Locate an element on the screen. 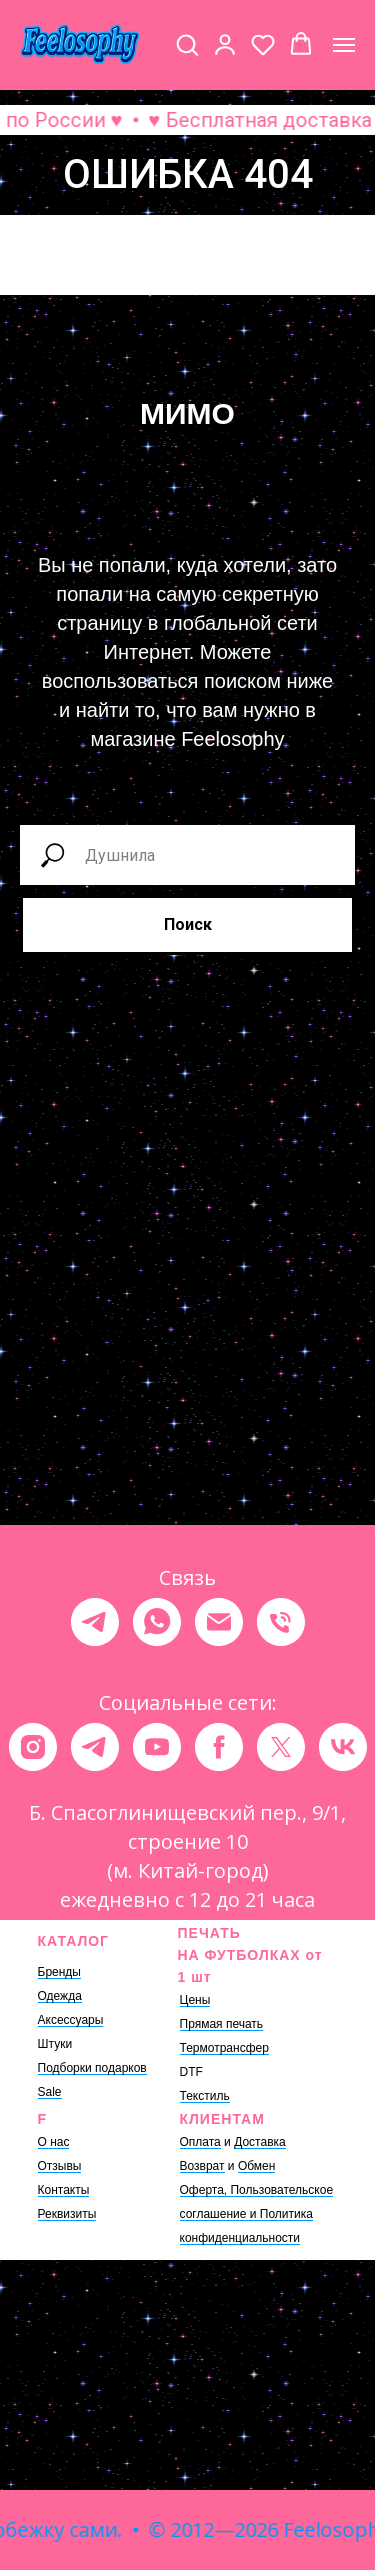  Доставка is located at coordinates (260, 2142).